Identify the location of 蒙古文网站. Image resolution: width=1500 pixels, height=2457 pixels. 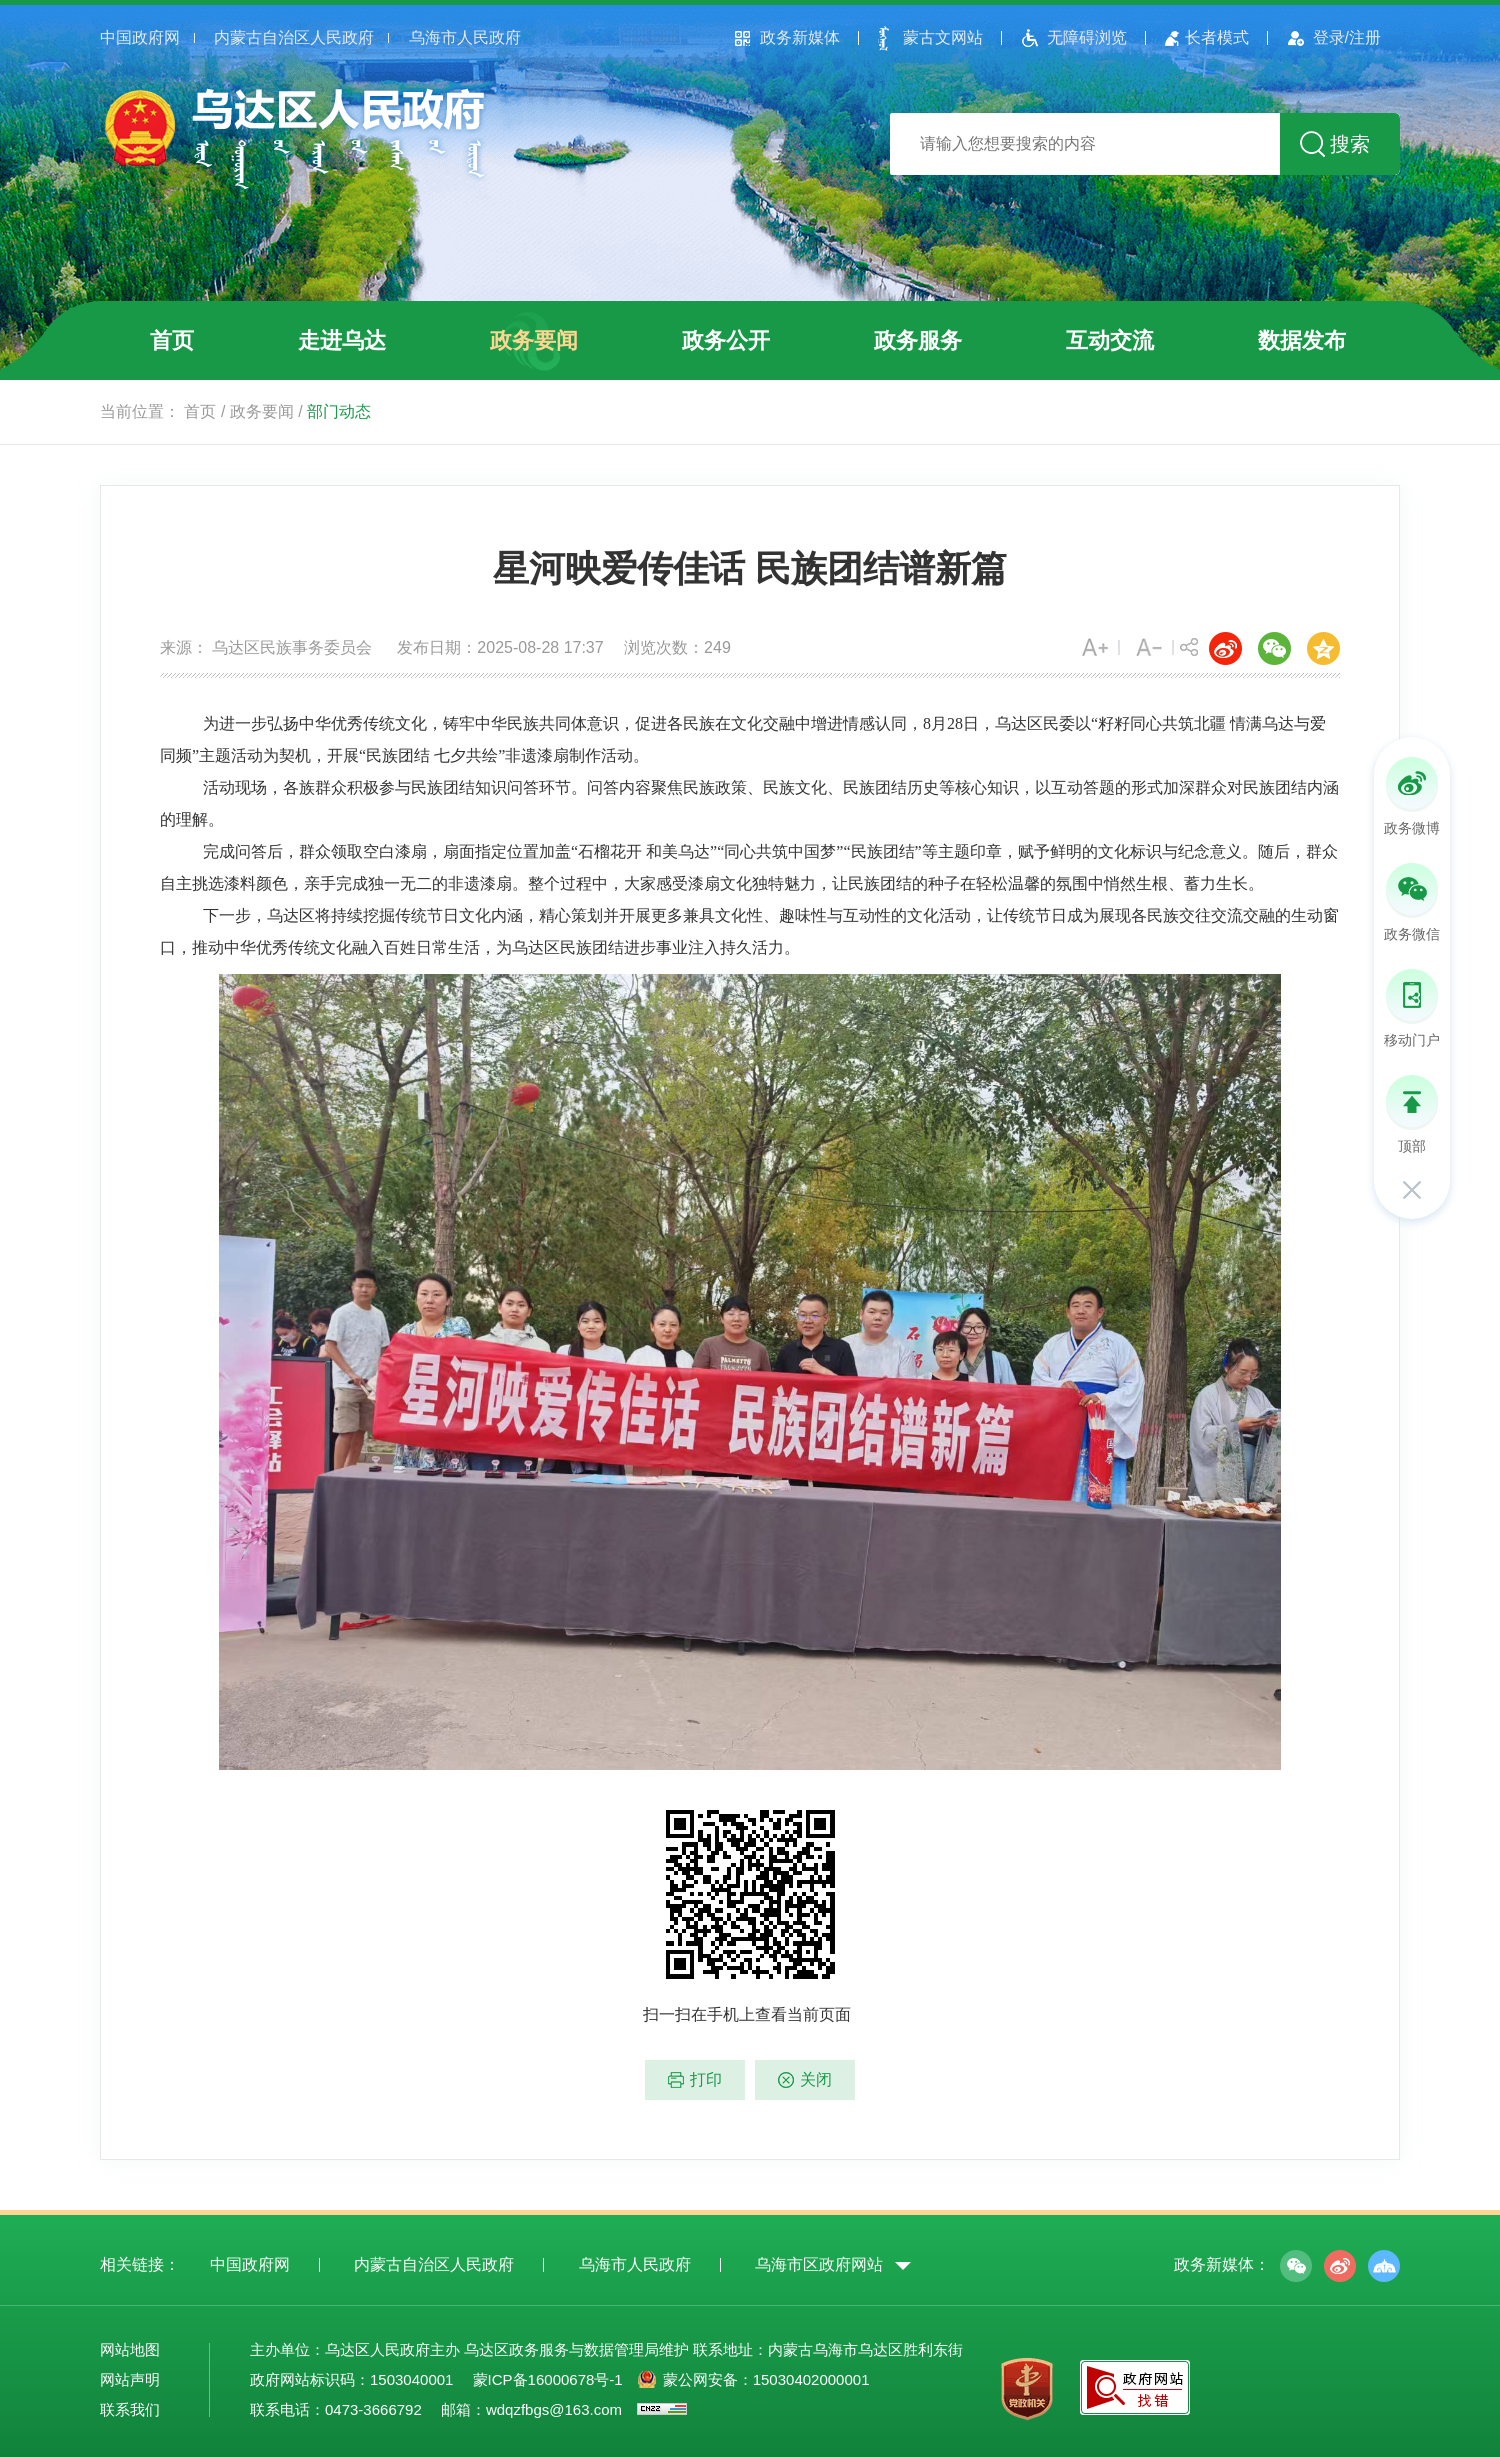
(943, 37).